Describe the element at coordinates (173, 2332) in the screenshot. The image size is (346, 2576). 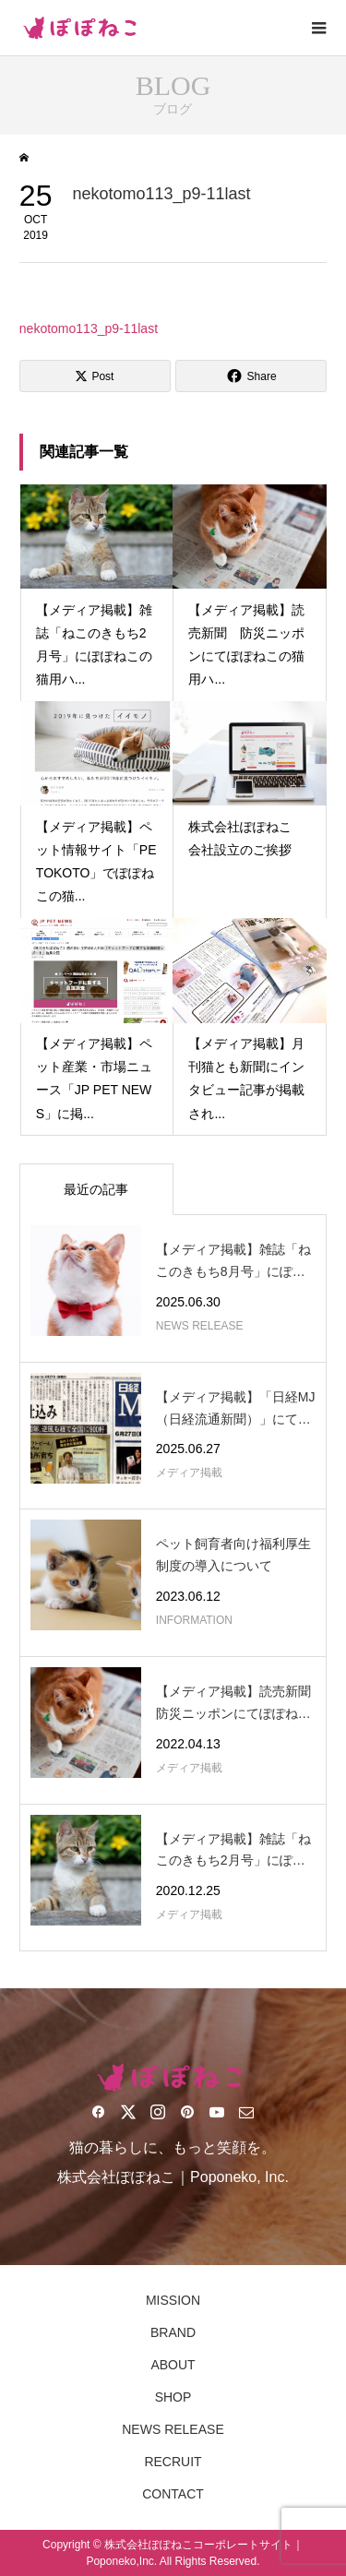
I see `BRAND` at that location.